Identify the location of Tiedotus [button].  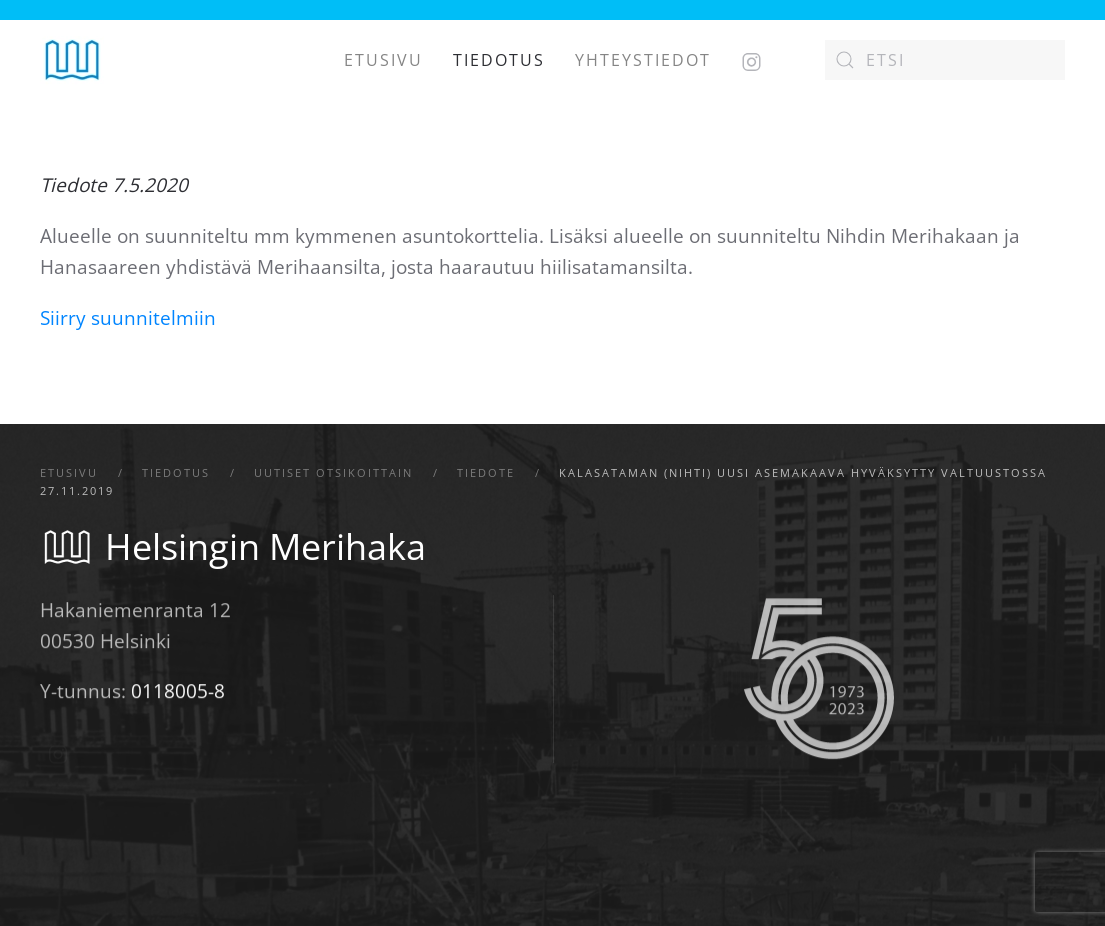
(499, 60).